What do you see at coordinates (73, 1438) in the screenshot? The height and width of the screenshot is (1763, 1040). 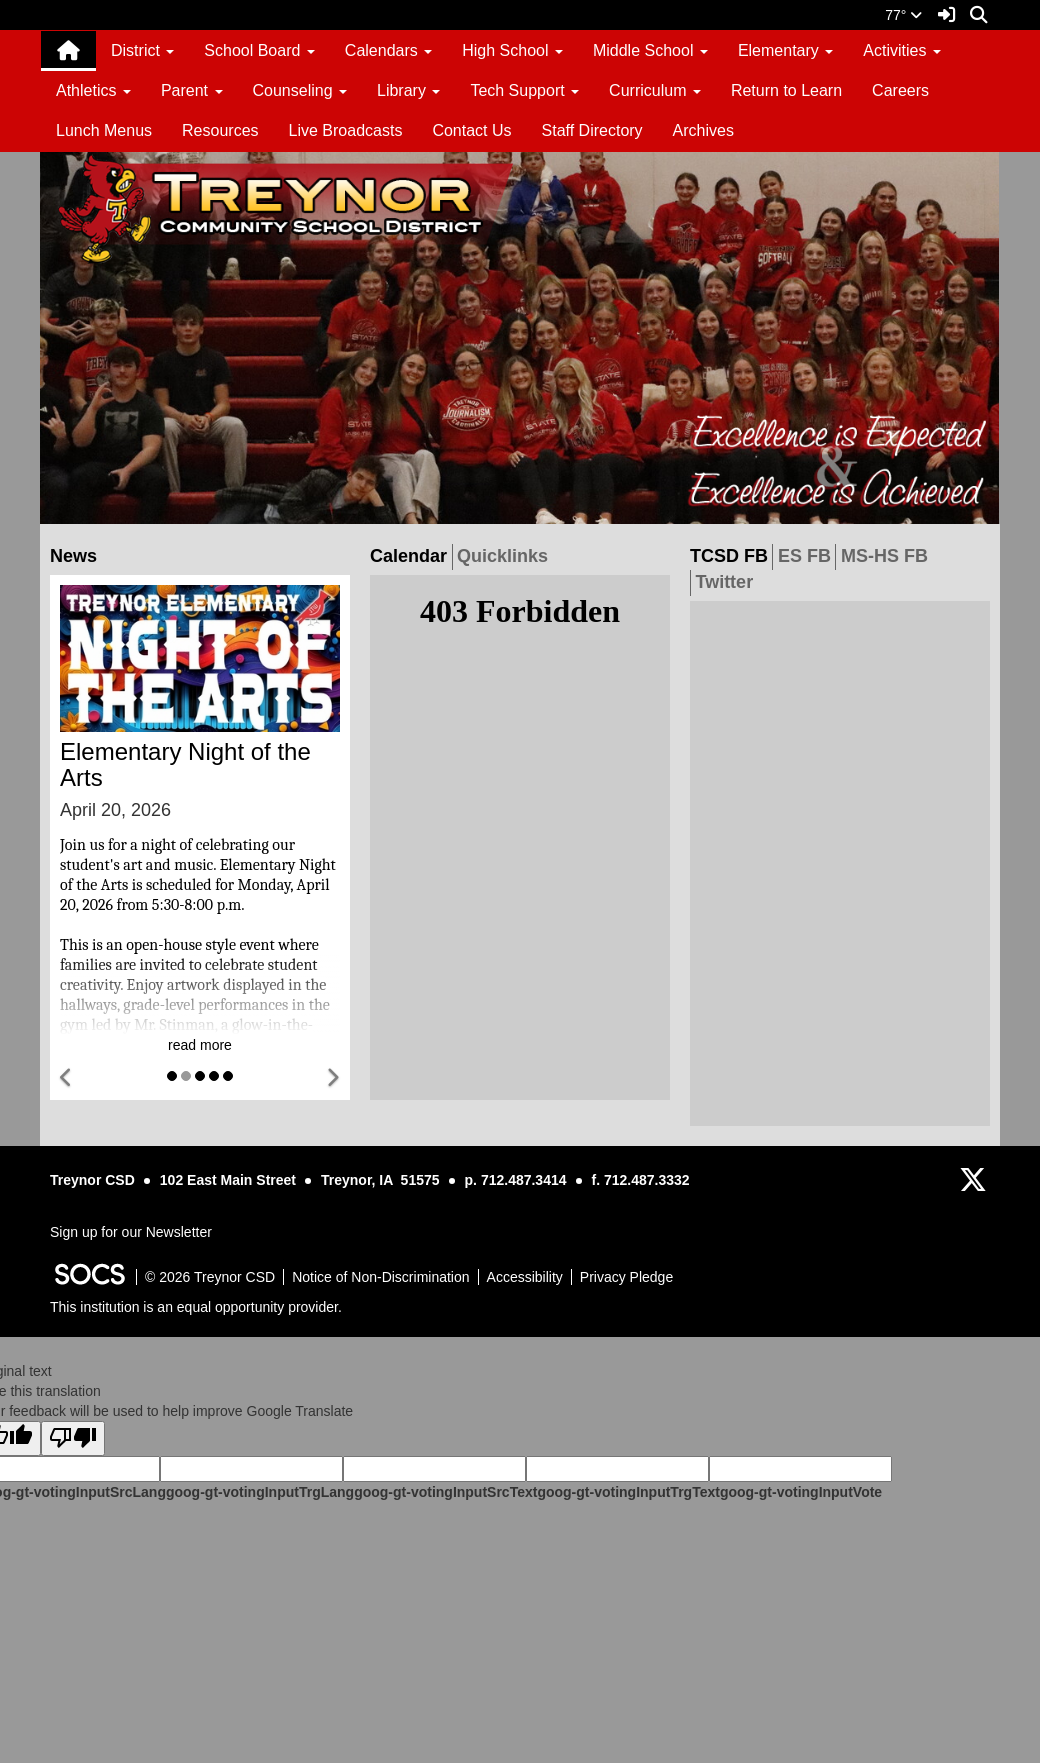 I see `[Poor translation]` at bounding box center [73, 1438].